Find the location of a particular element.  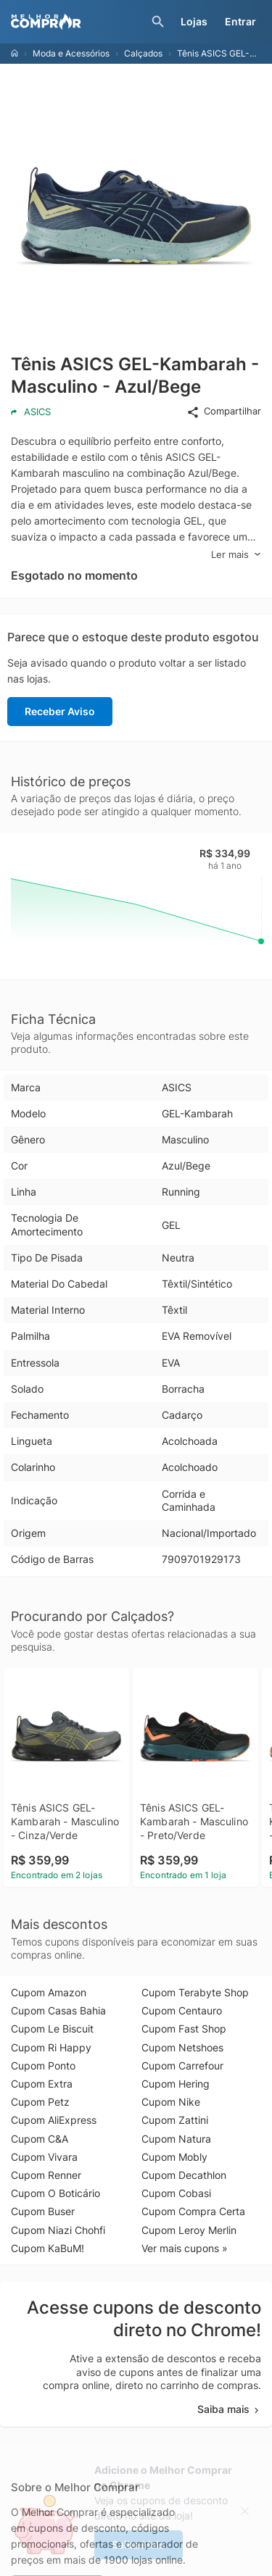

Cupom Le Biscuit is located at coordinates (52, 2028).